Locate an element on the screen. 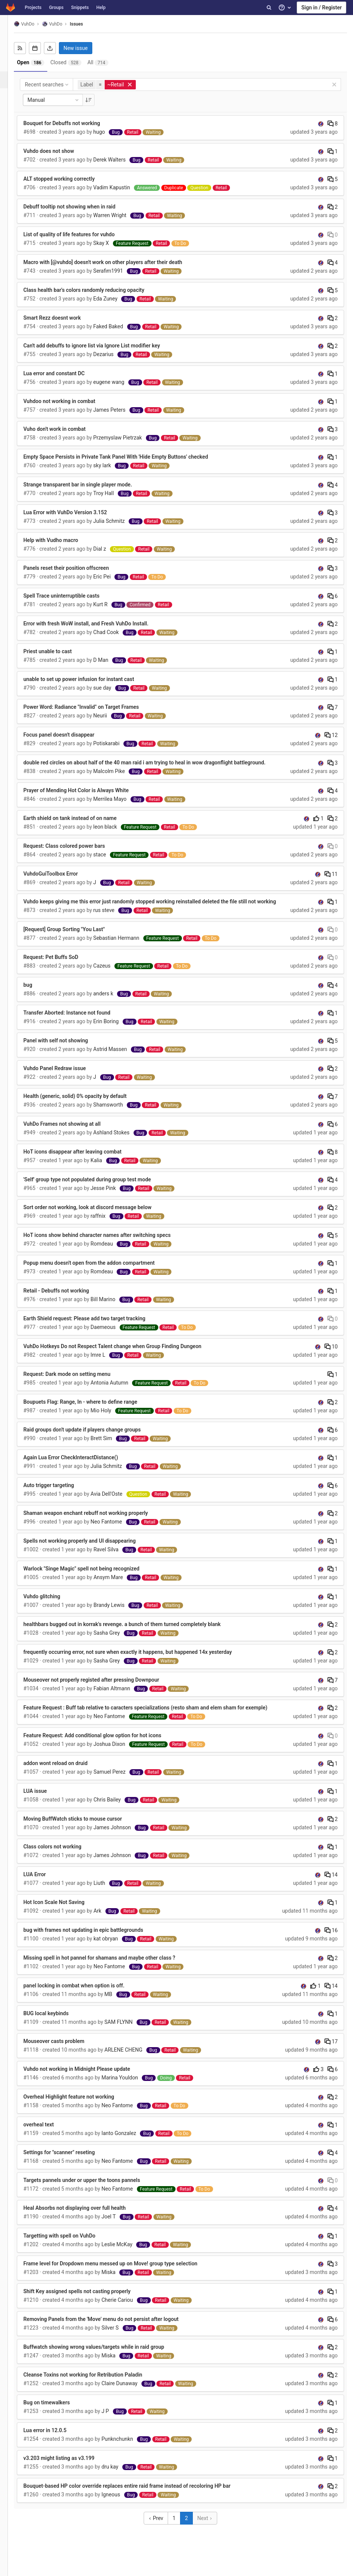 This screenshot has height=2576, width=353. Targets pannels under or upper the toons pannels is located at coordinates (92, 2188).